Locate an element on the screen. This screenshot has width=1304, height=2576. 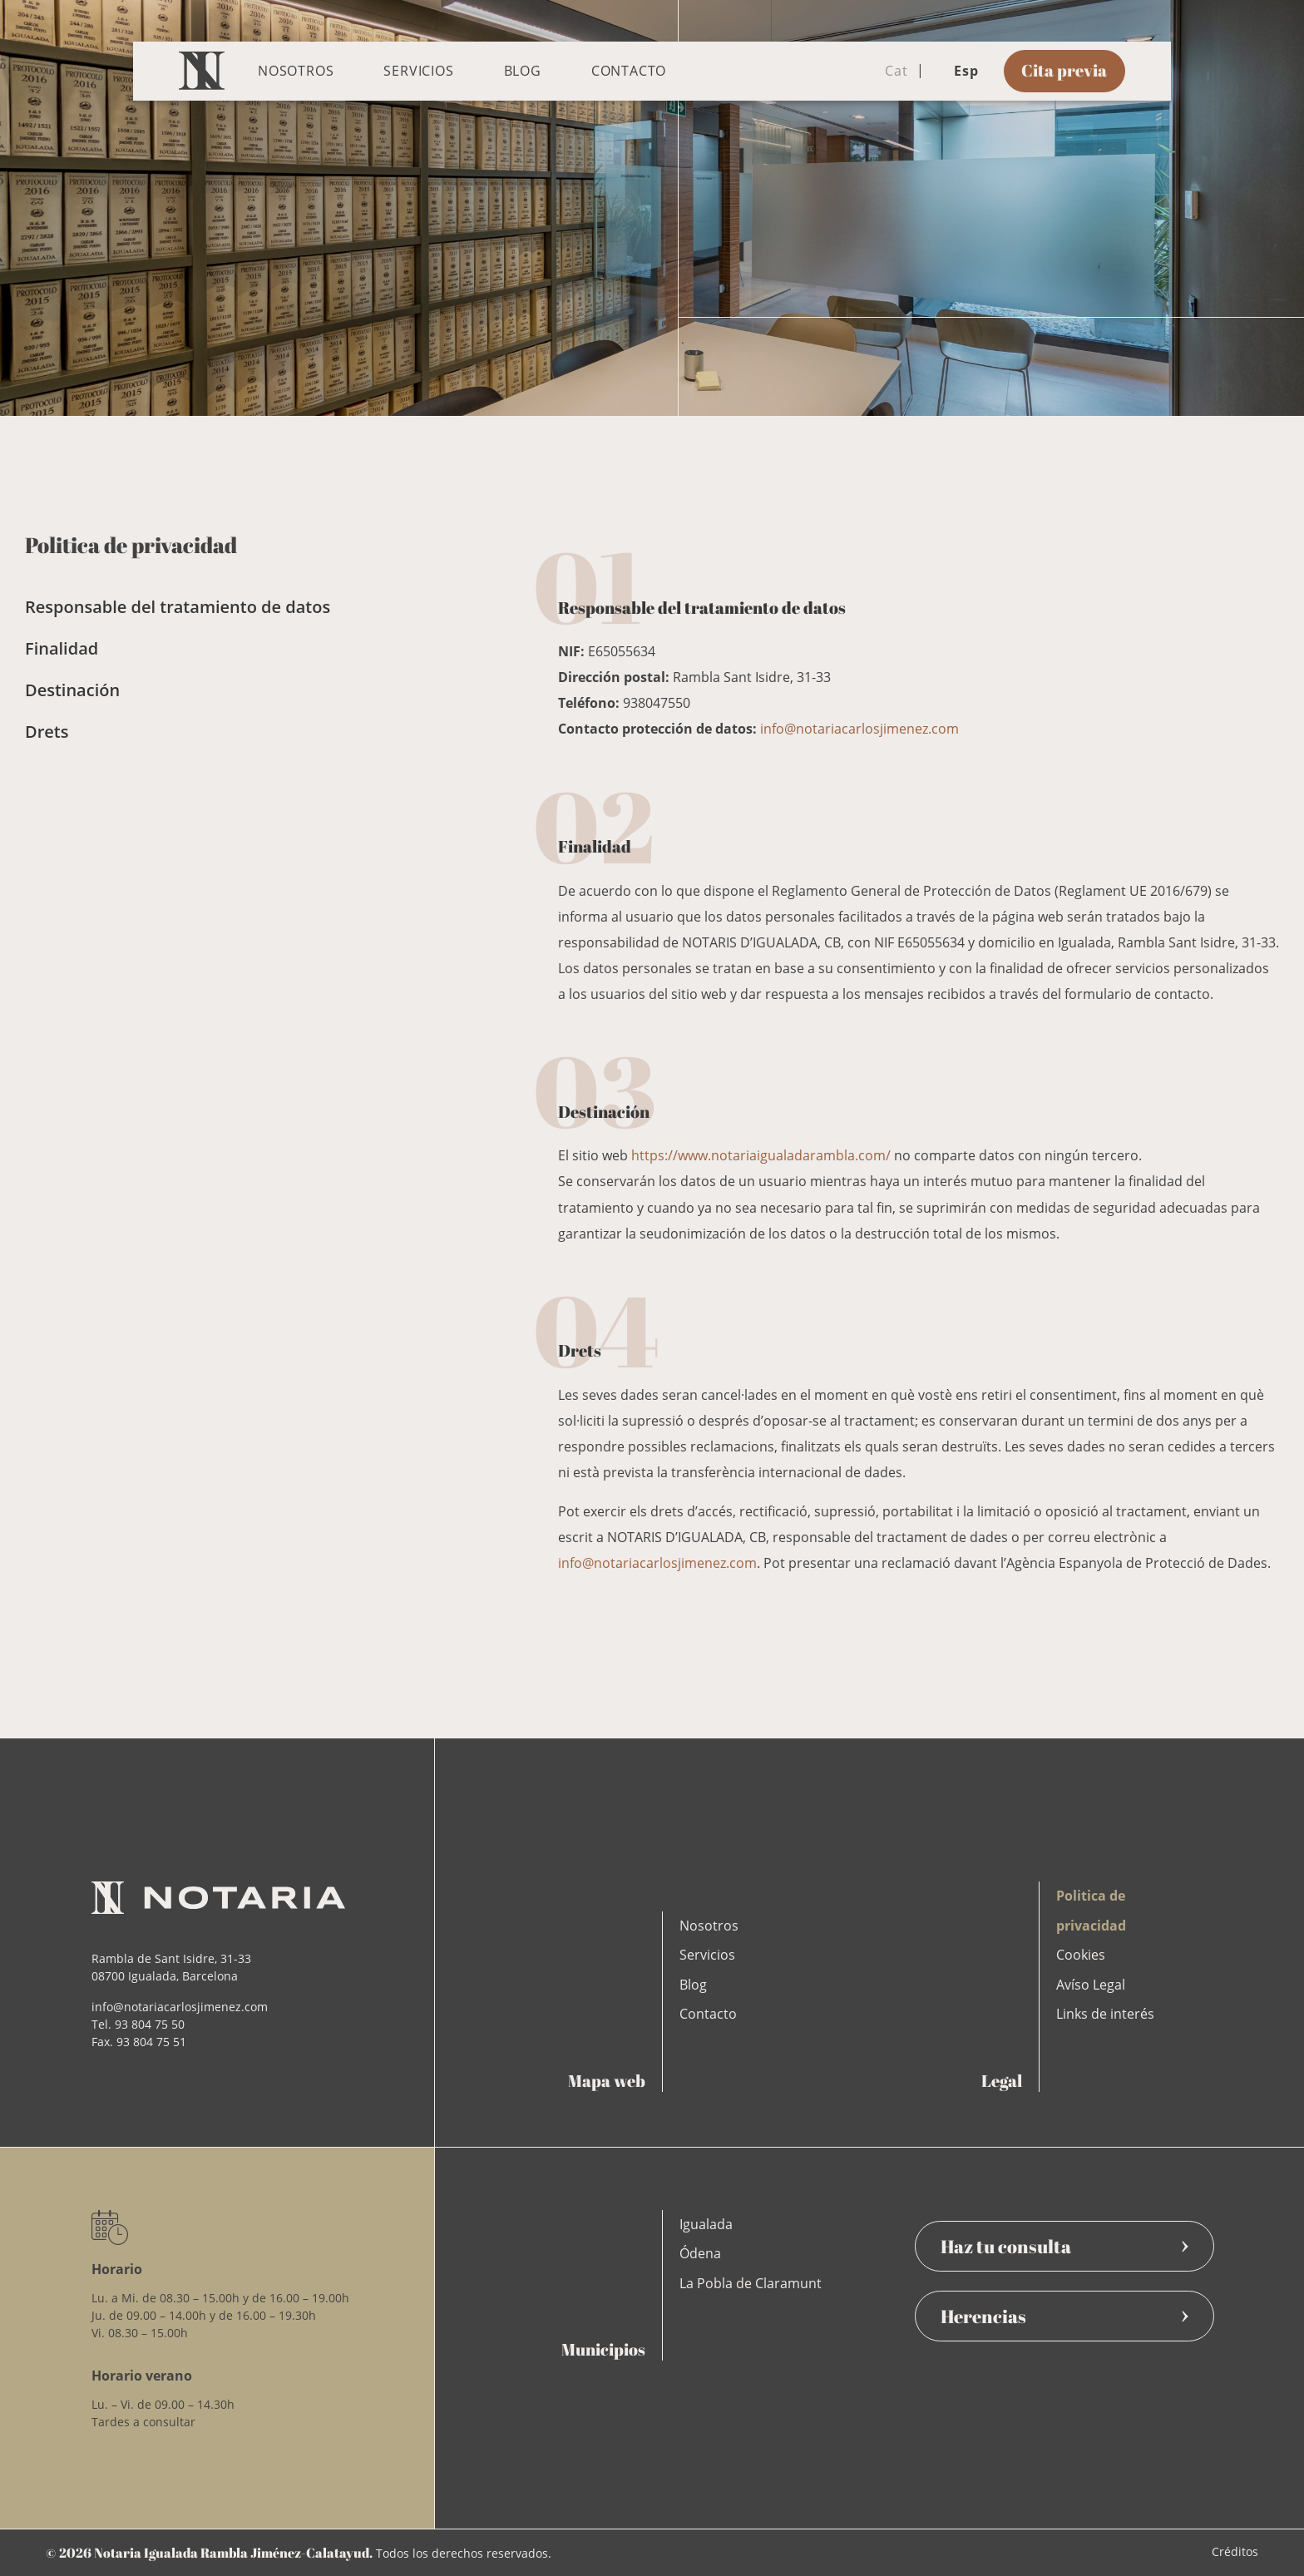
Responsable del tratamiento de datos is located at coordinates (177, 607).